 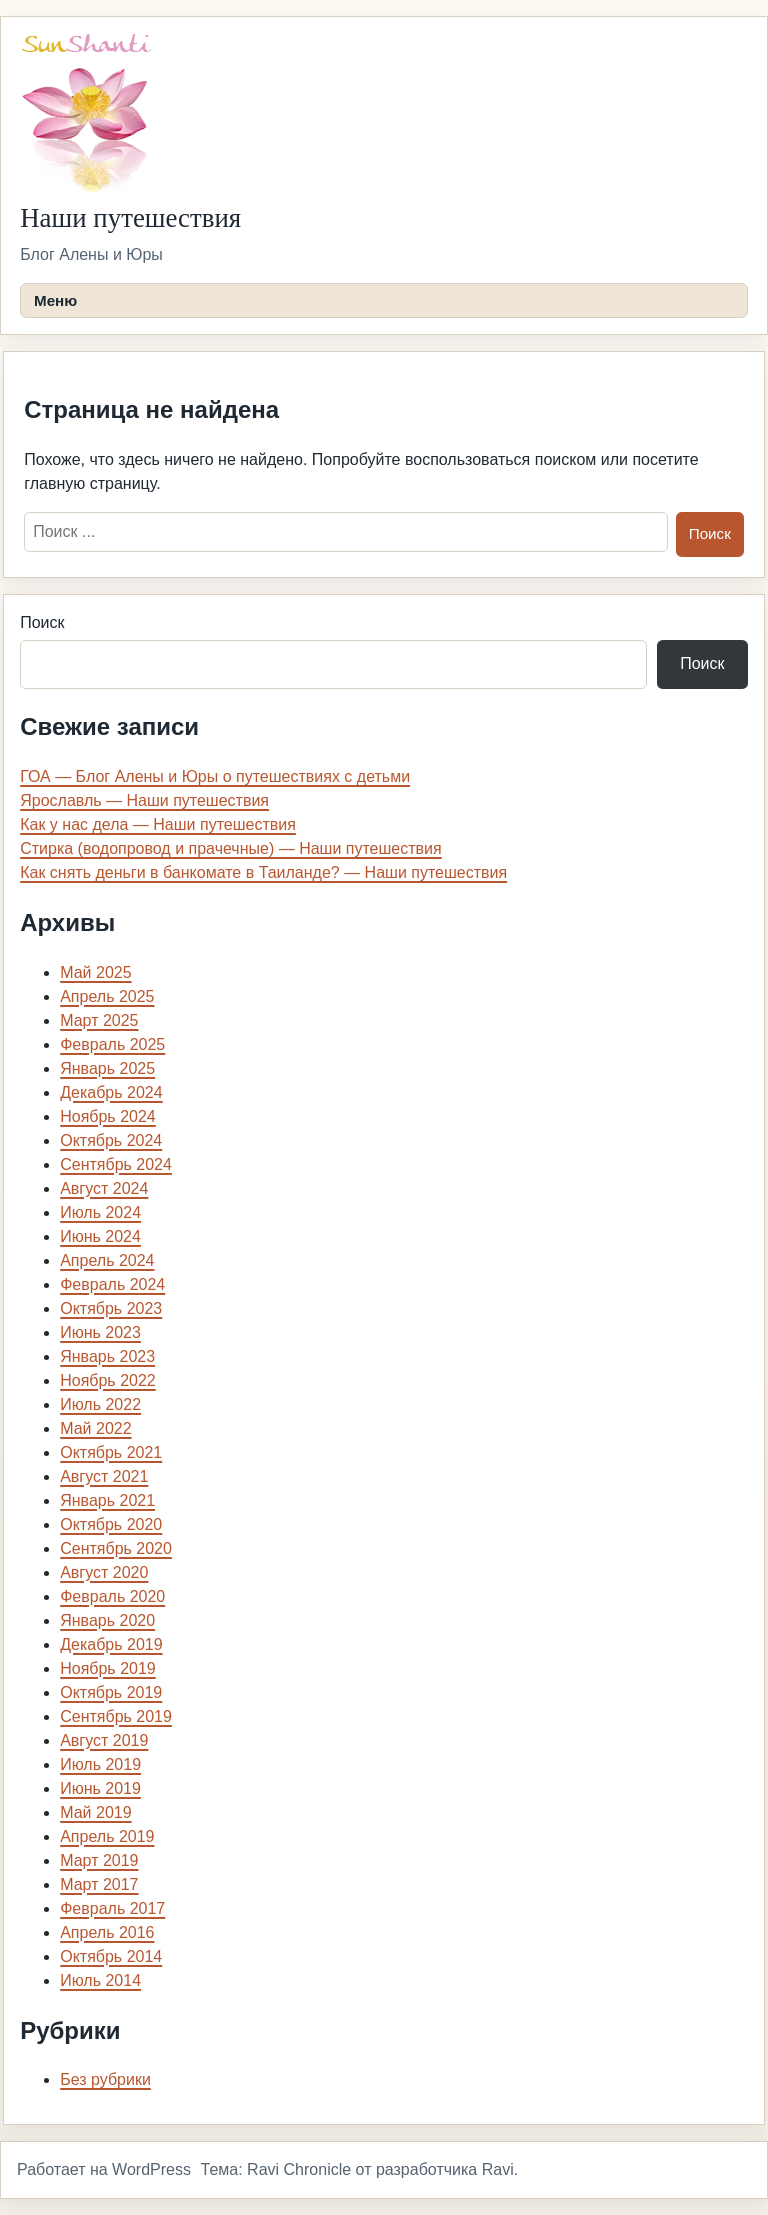 What do you see at coordinates (130, 218) in the screenshot?
I see `Наши путешествия` at bounding box center [130, 218].